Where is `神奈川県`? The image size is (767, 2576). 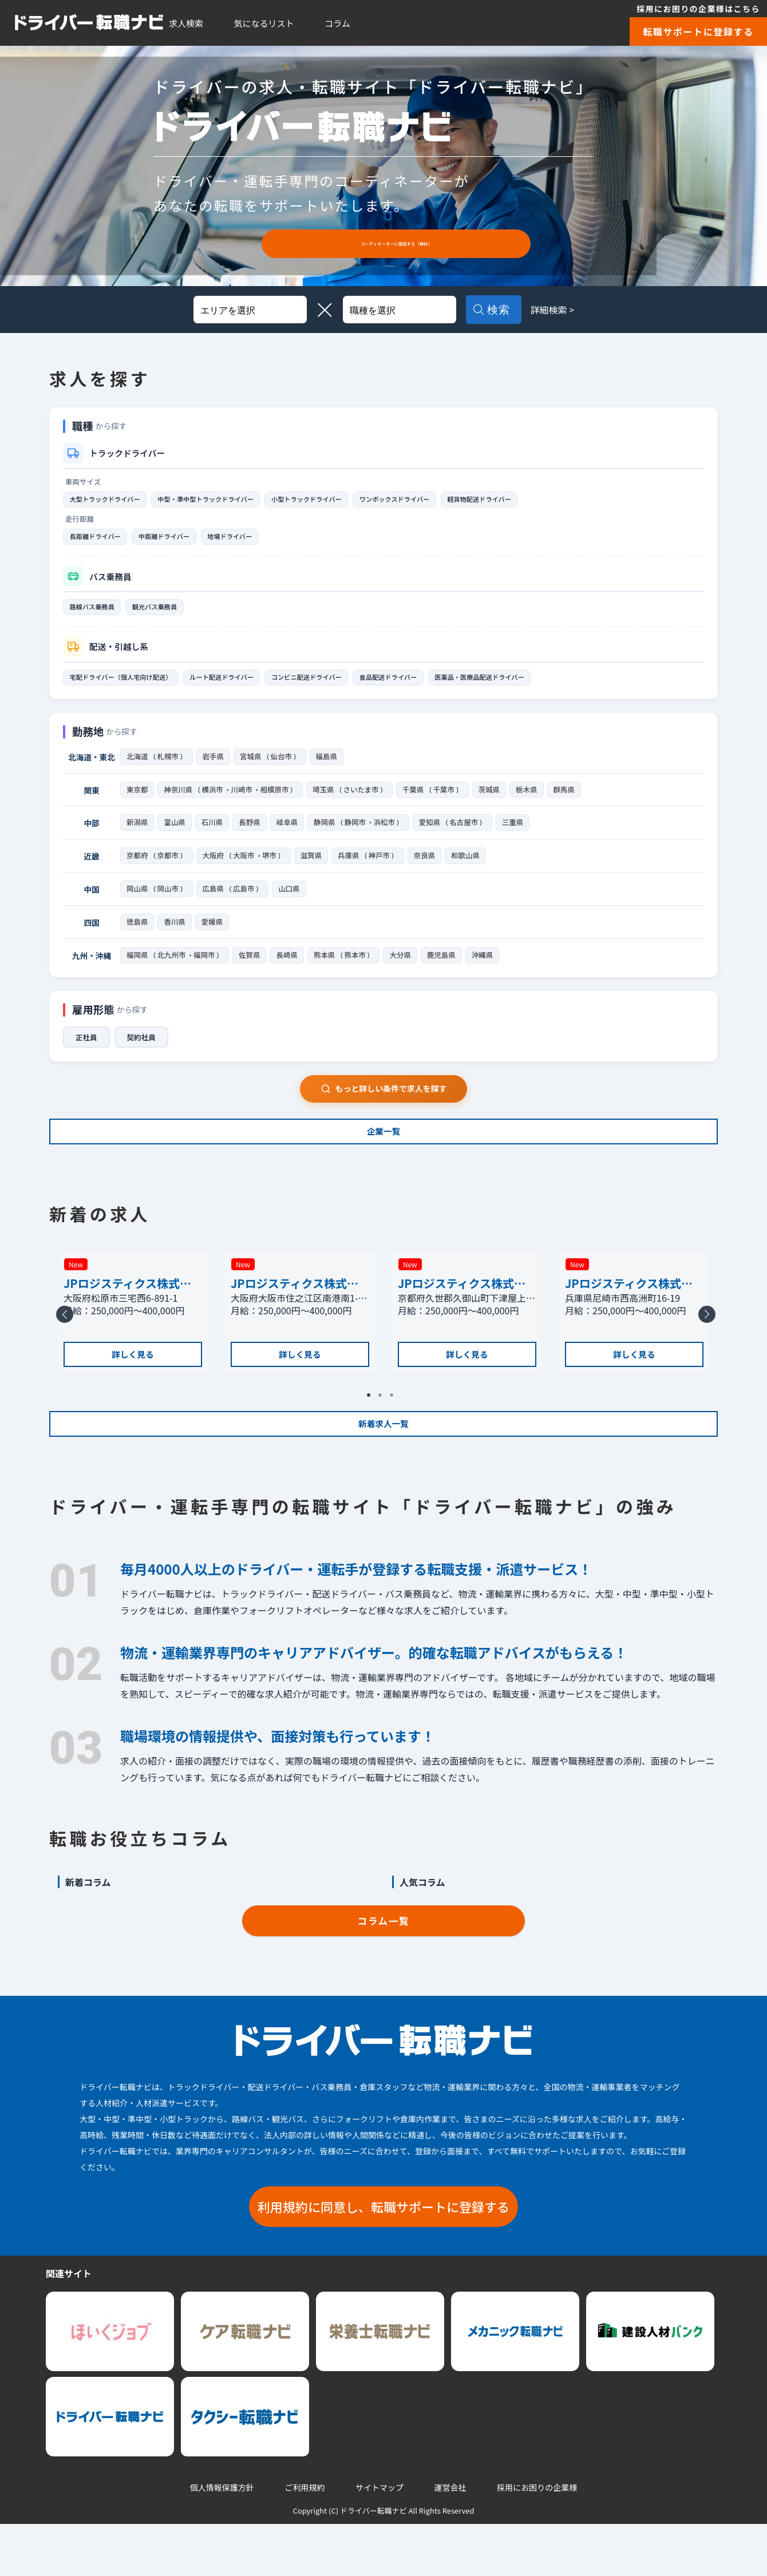
神奈川県 is located at coordinates (178, 801).